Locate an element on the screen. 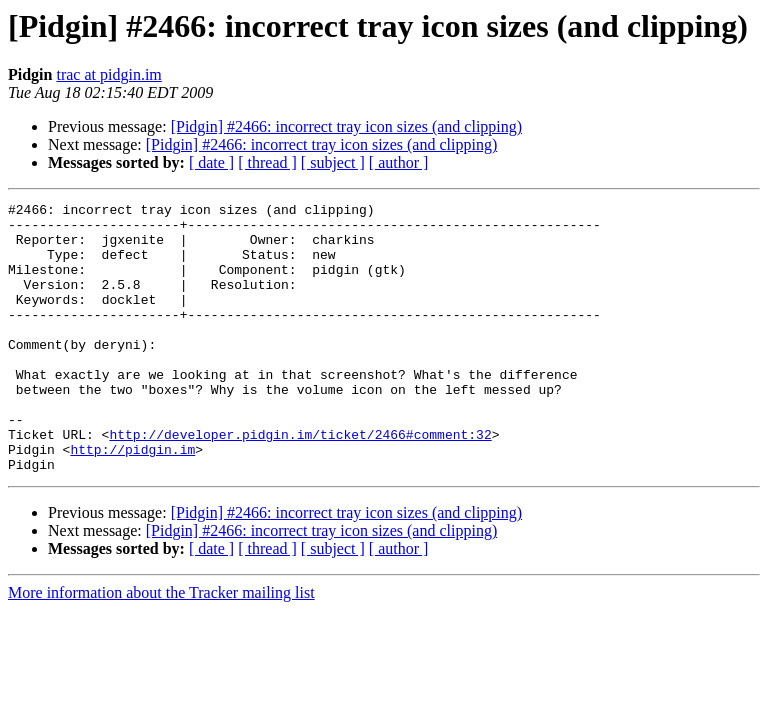 This screenshot has width=768, height=720. [ date ] is located at coordinates (211, 162).